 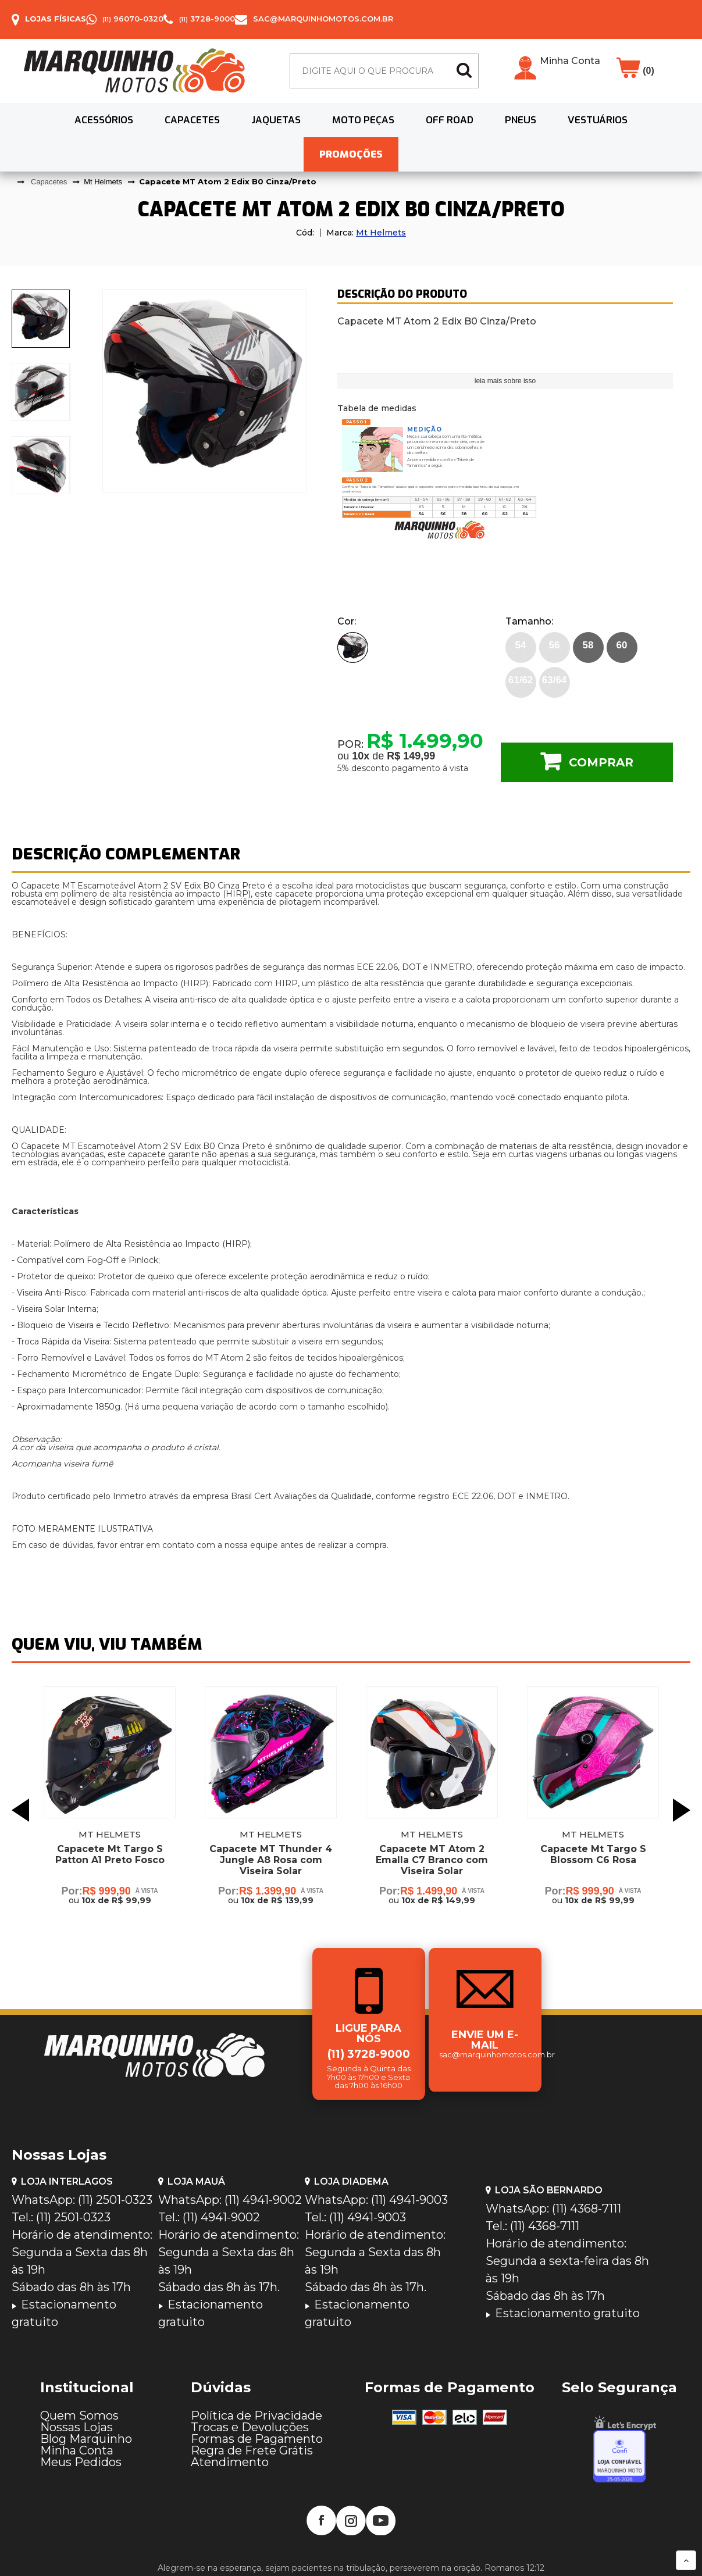 I want to click on 60, so click(x=622, y=645).